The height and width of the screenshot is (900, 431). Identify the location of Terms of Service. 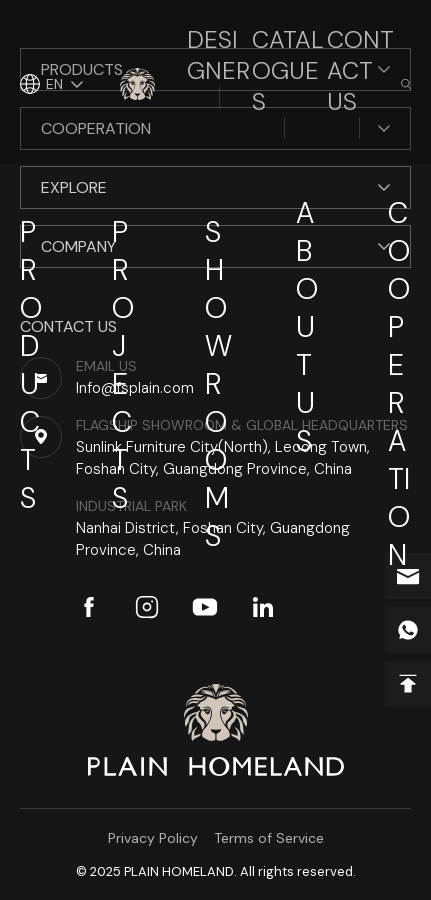
(269, 838).